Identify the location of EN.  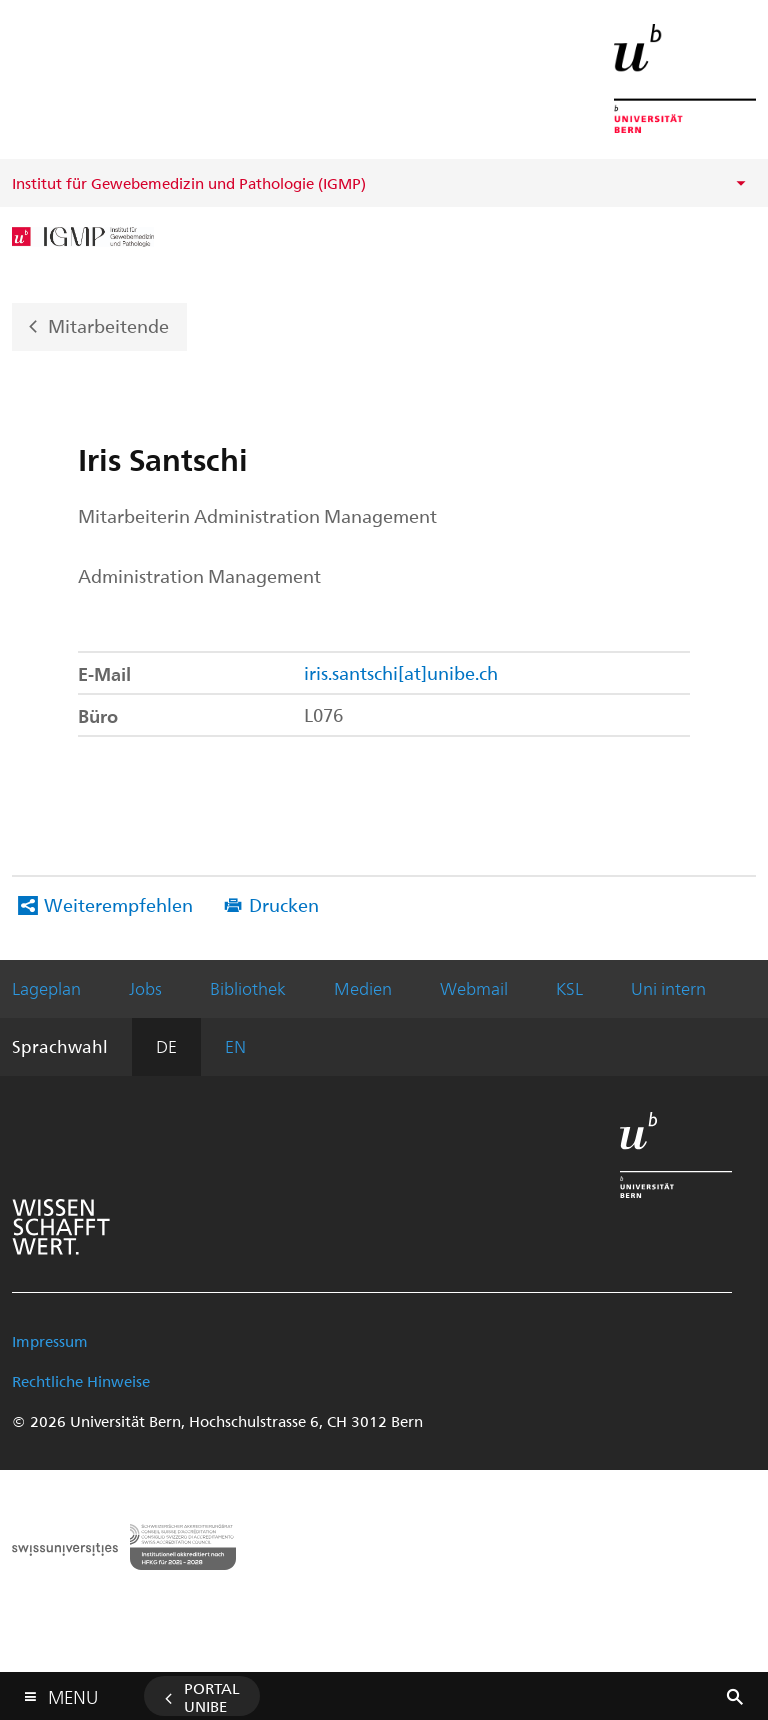
(235, 1046).